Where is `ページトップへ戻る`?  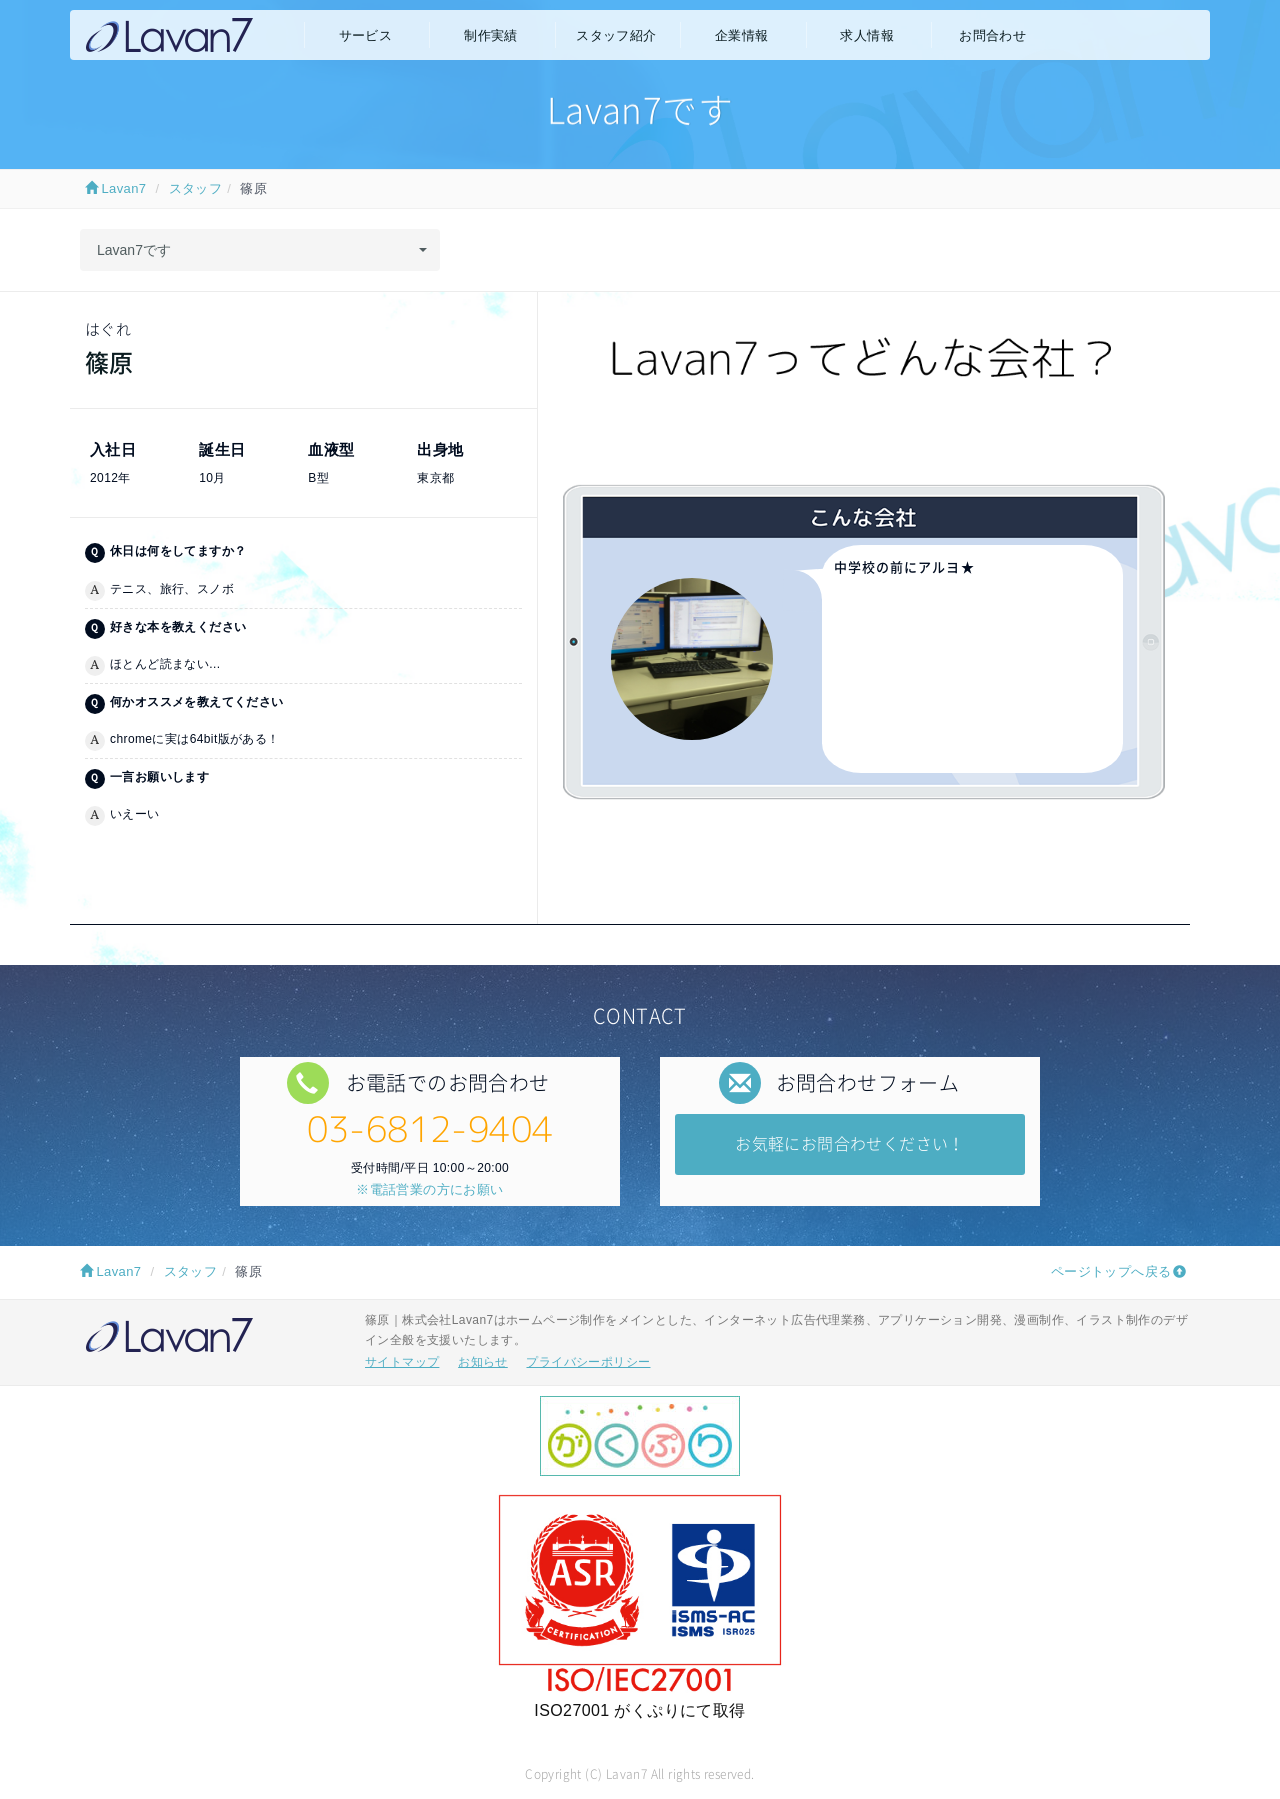
ページトップへ戻る is located at coordinates (1111, 1271).